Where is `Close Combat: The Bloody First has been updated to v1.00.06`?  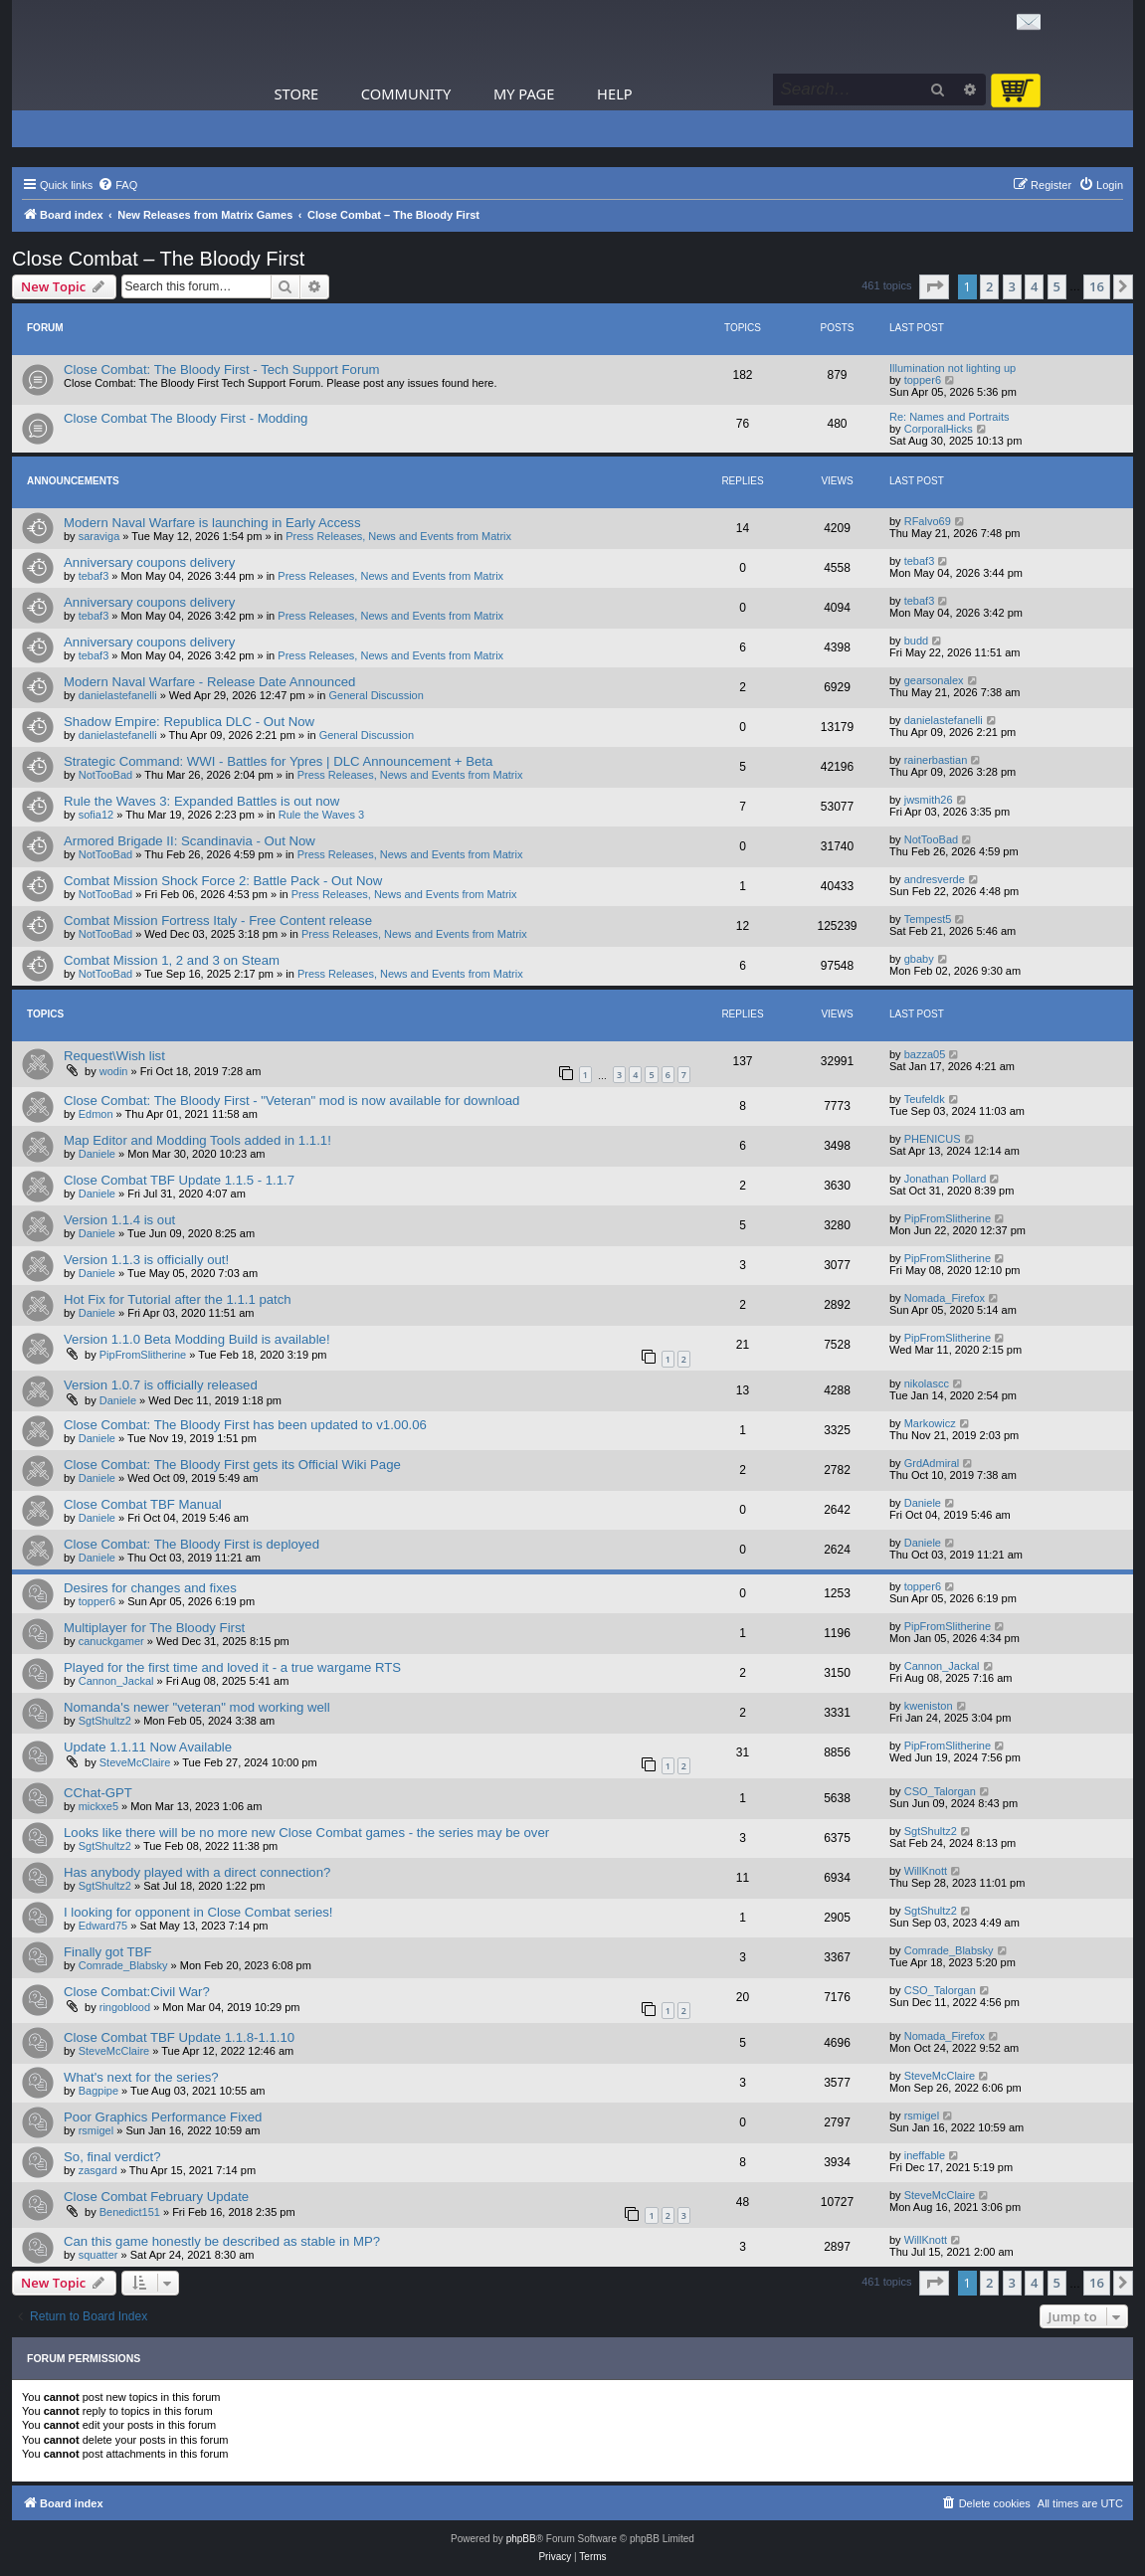 Close Combat: The Bloody First has been updated to v1.00.06 is located at coordinates (245, 1424).